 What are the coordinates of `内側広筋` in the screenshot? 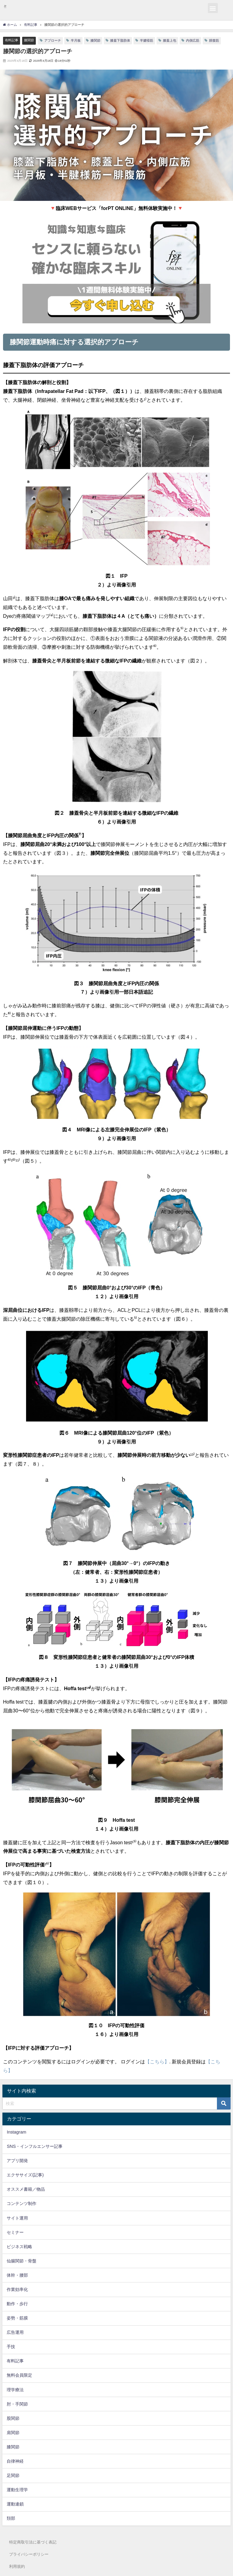 It's located at (192, 40).